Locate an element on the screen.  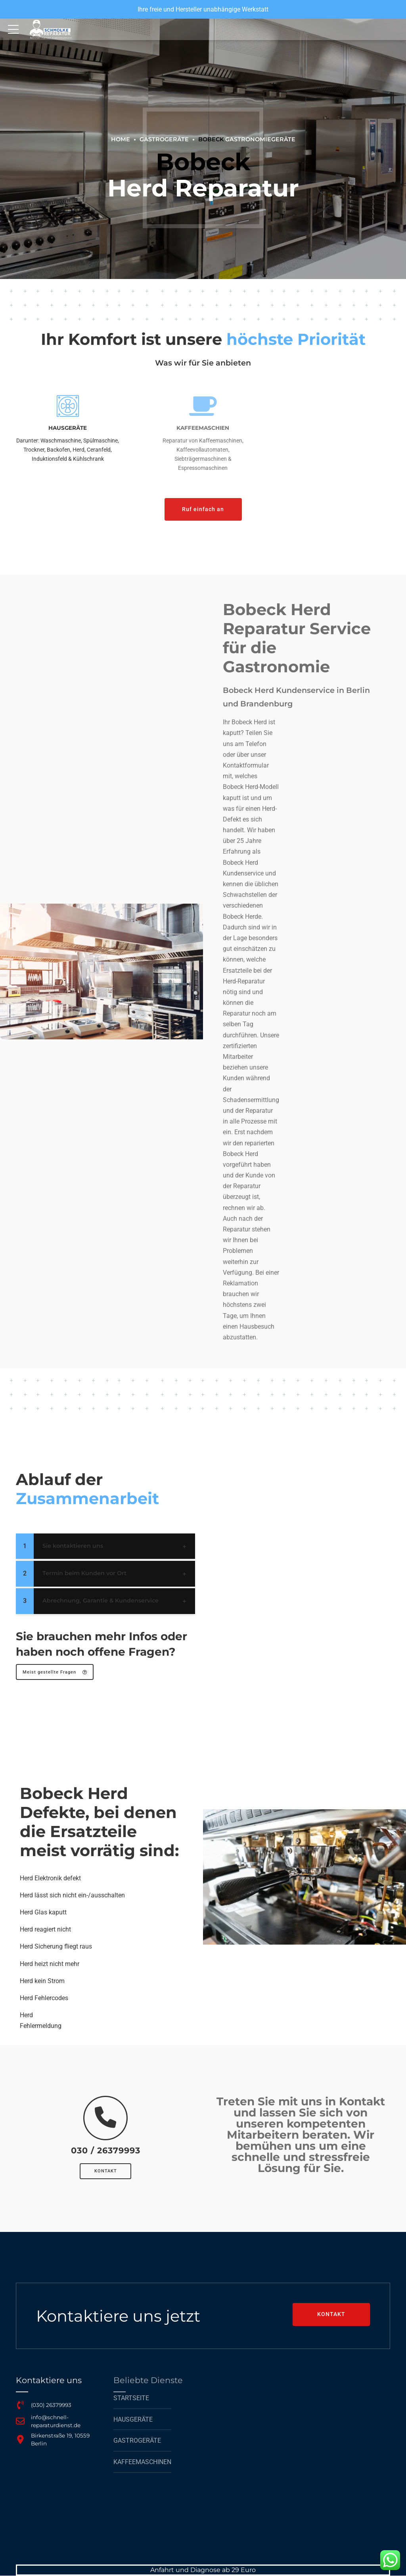
GASTROGERÄTE is located at coordinates (164, 139).